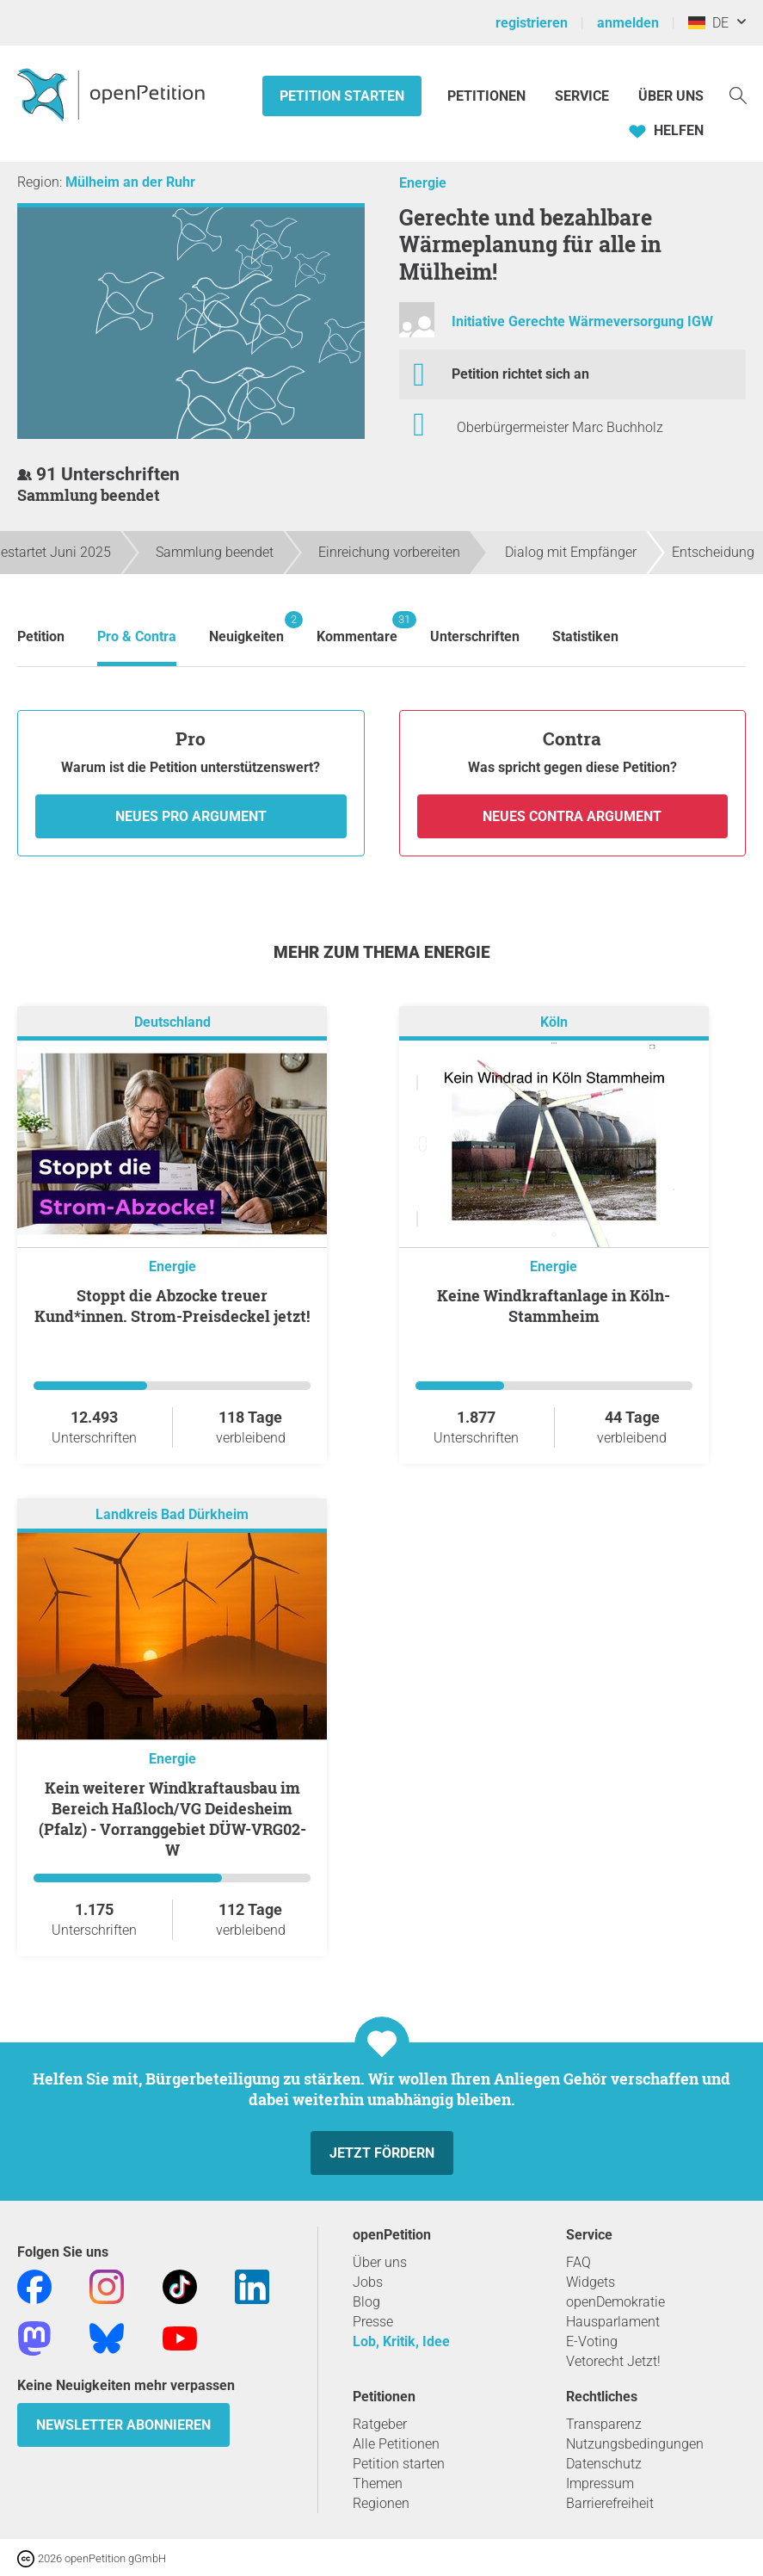  I want to click on Keine Windkraftanlage in Köln-Stammheim, so click(553, 1305).